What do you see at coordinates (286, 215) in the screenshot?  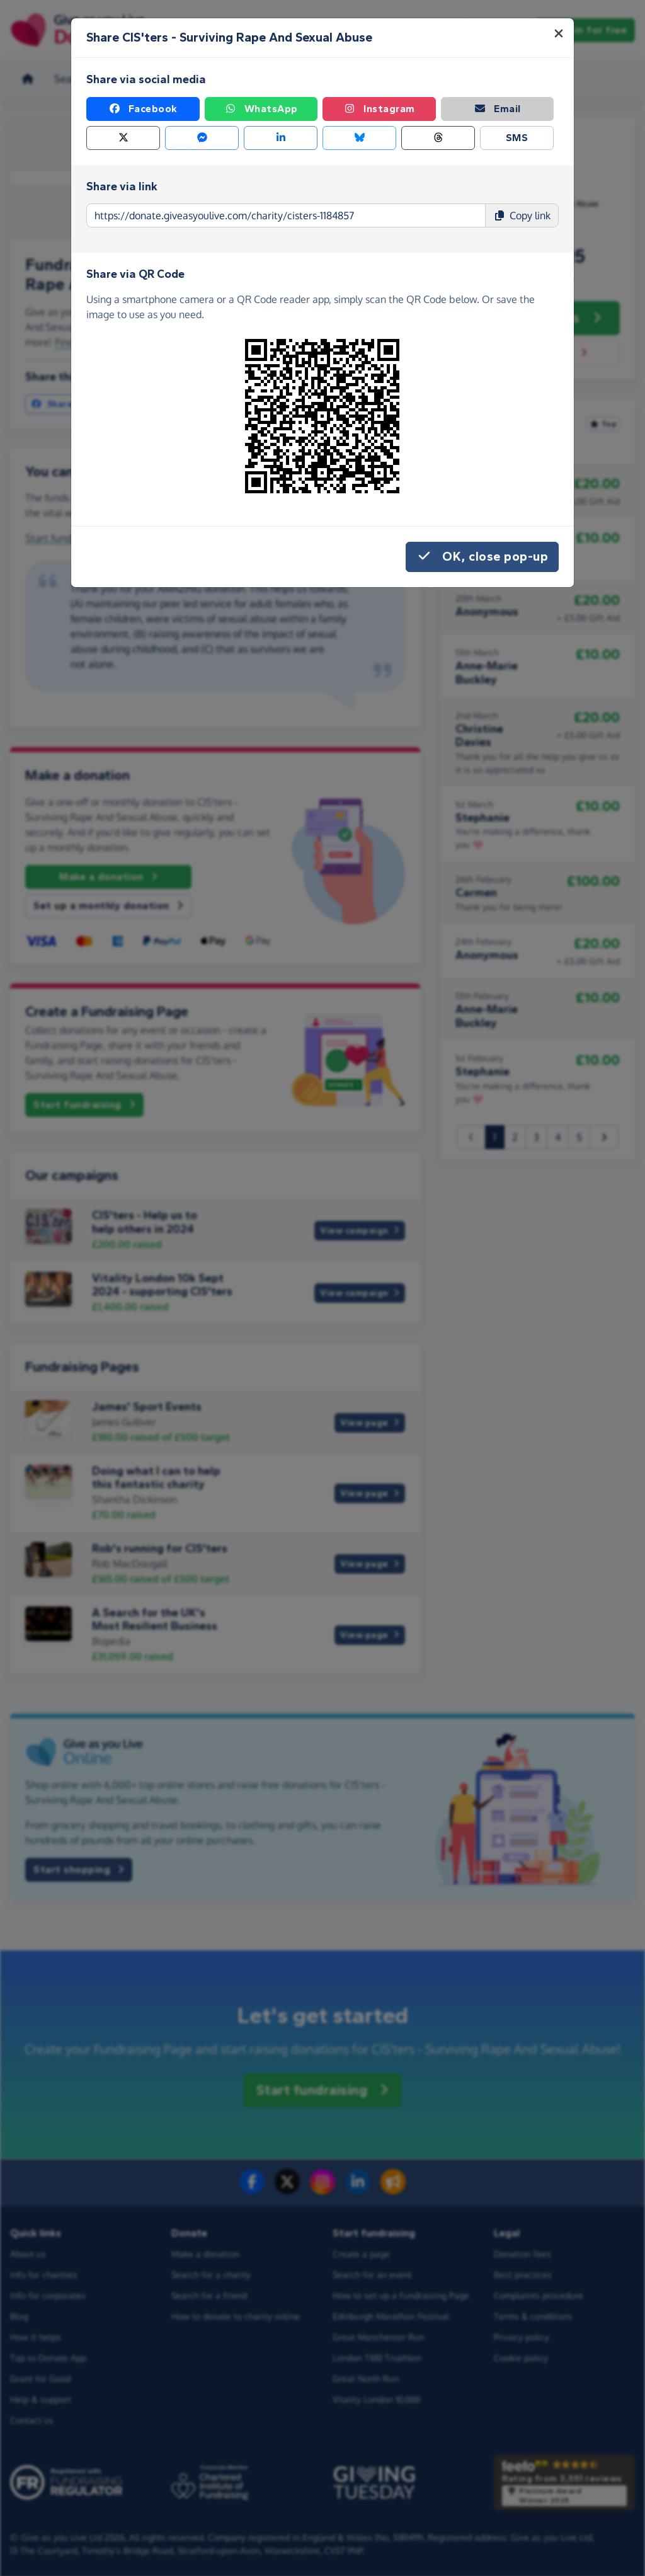 I see `[Page link to copy]` at bounding box center [286, 215].